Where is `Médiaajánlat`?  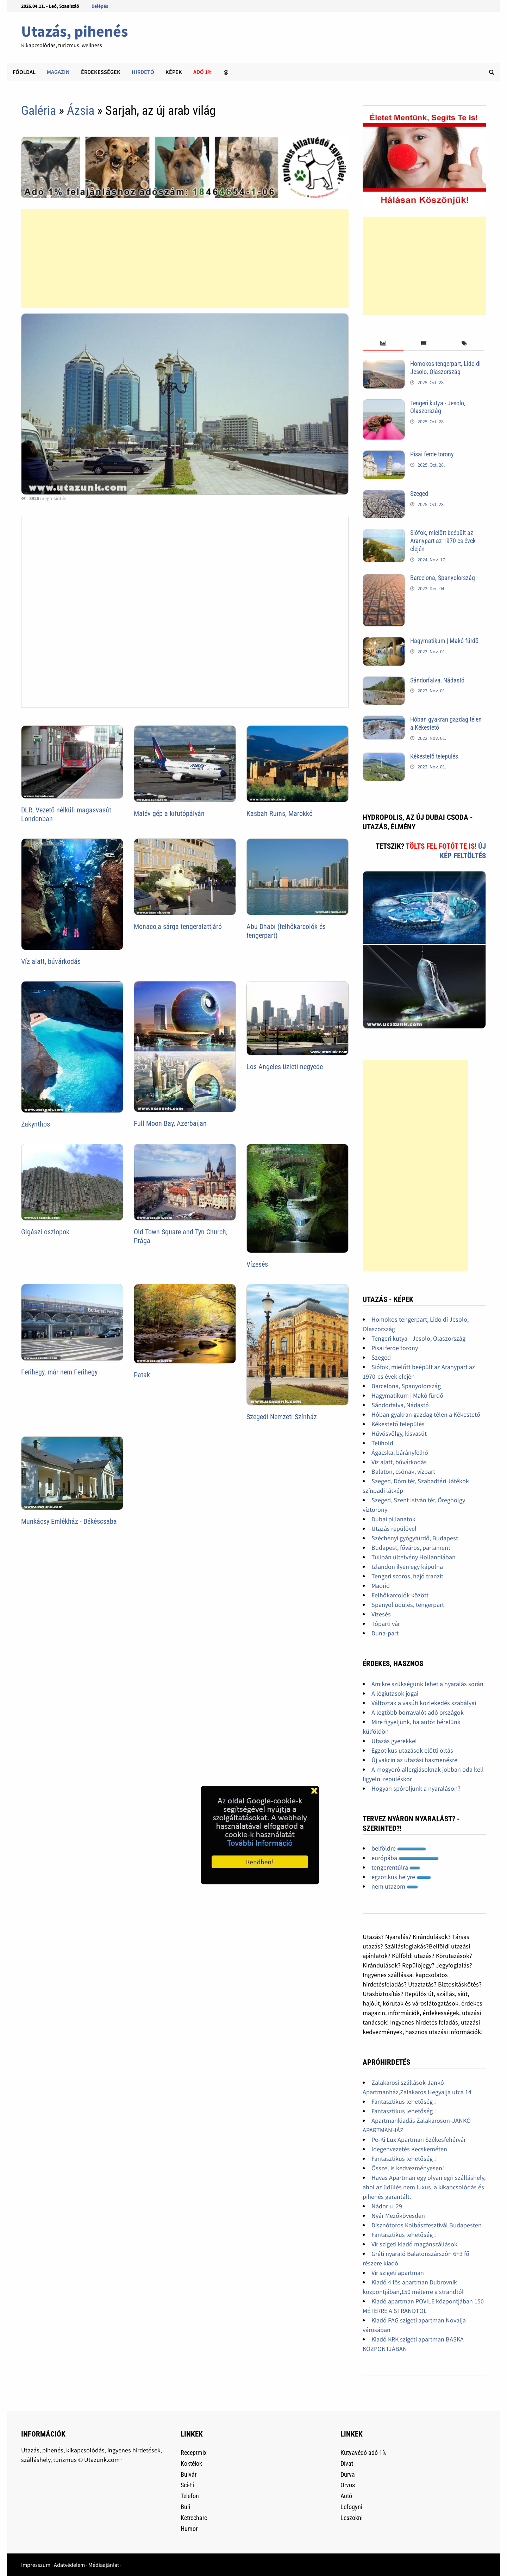 Médiaajánlat is located at coordinates (103, 2564).